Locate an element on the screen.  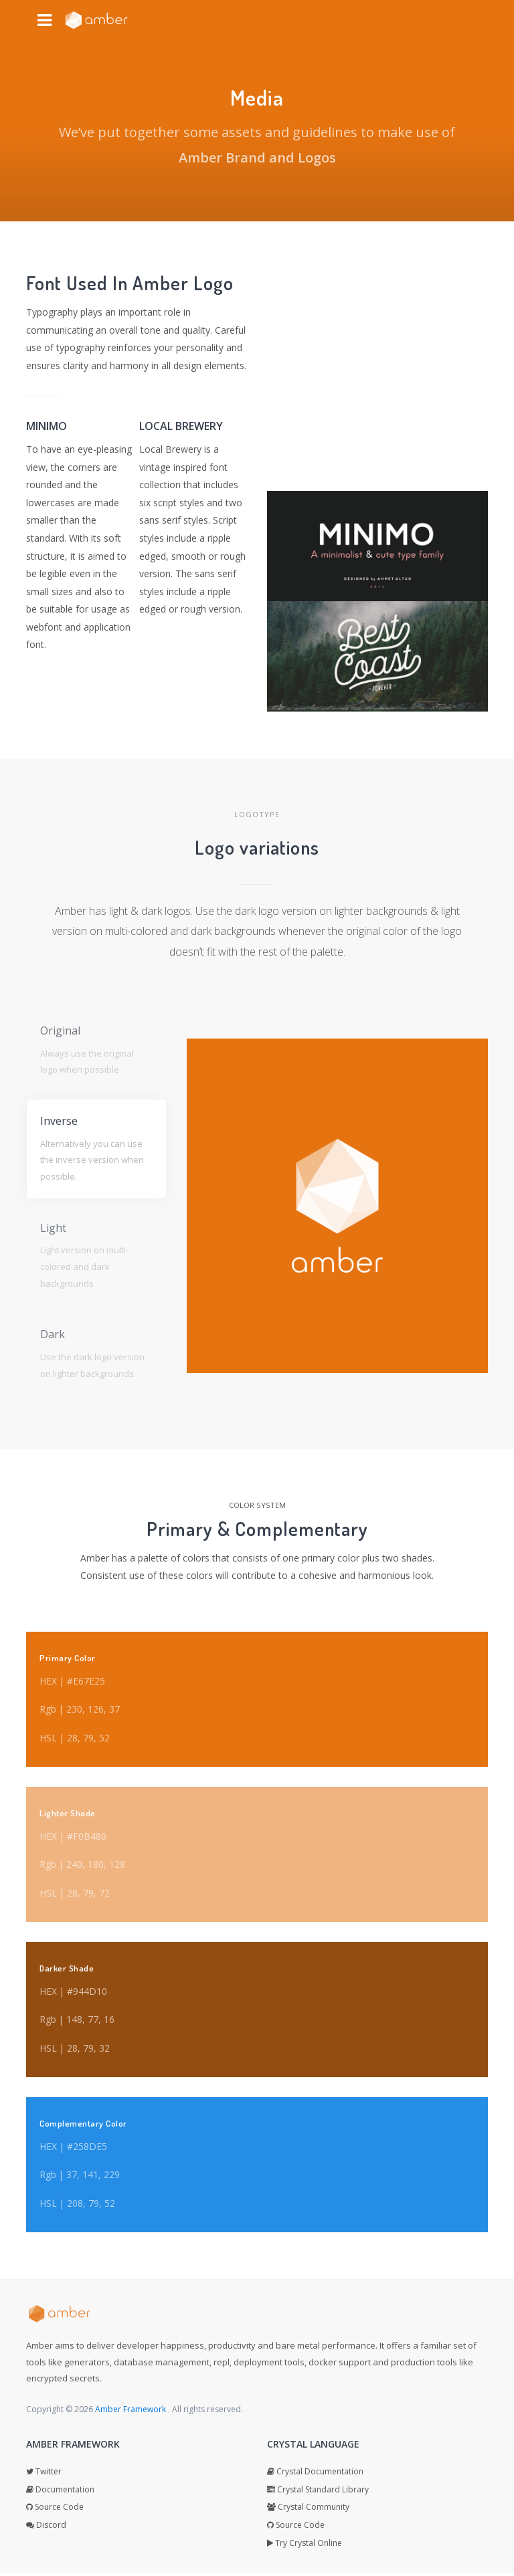
Try Crystal Online is located at coordinates (304, 2546).